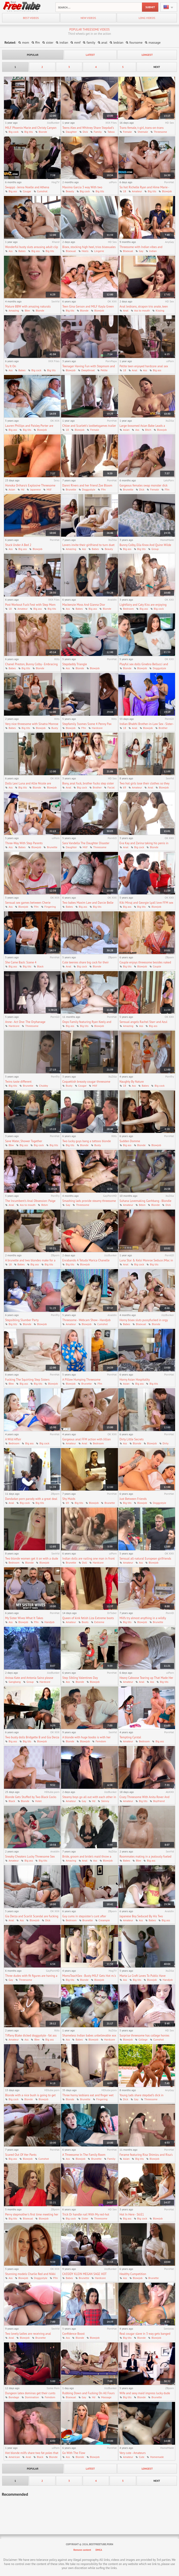  What do you see at coordinates (35, 489) in the screenshot?
I see `Japanese` at bounding box center [35, 489].